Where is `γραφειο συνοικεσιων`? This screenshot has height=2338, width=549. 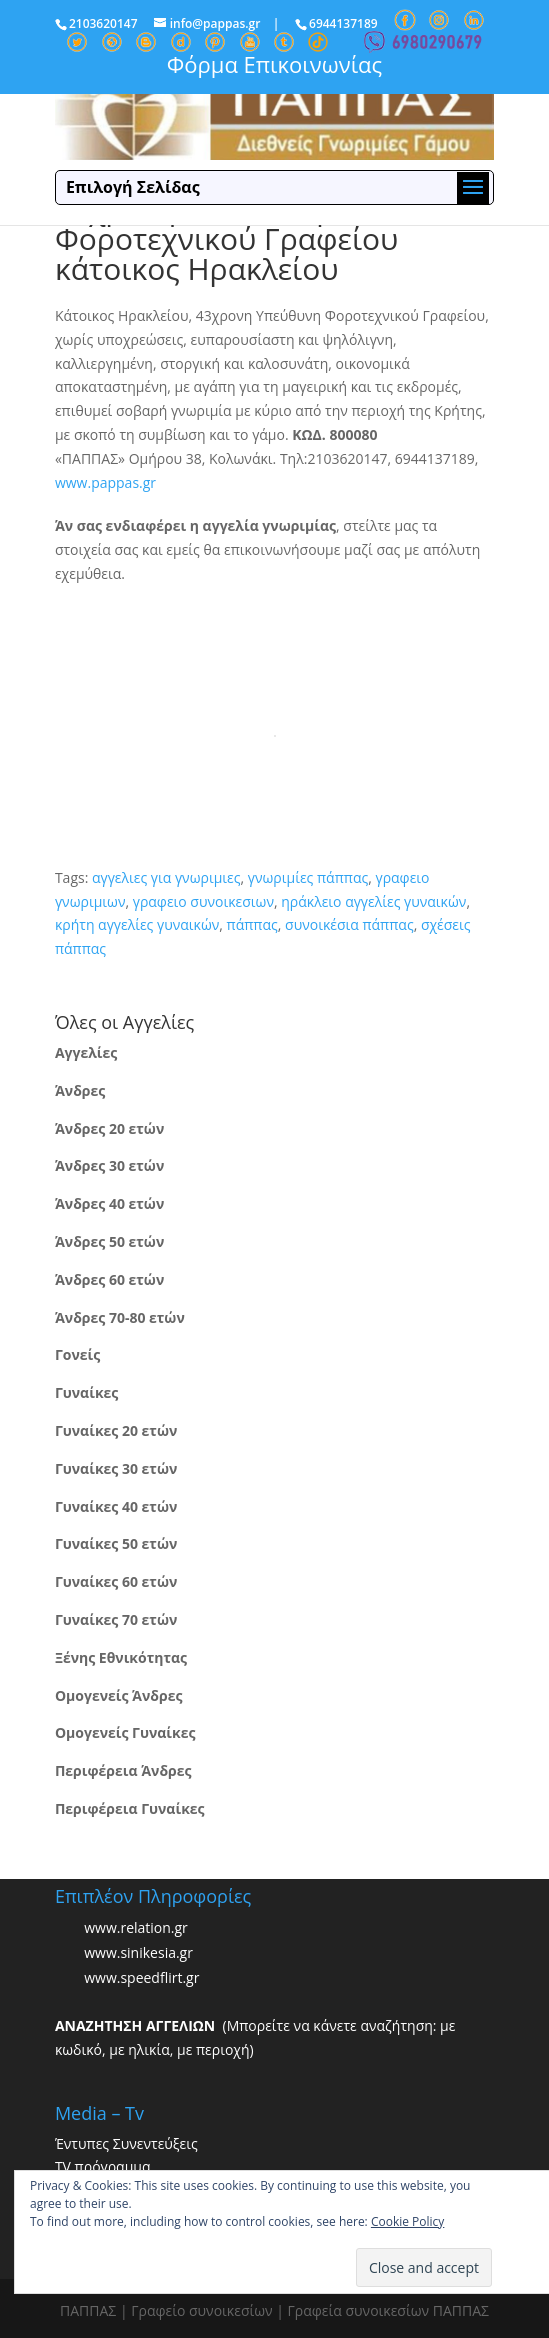
γραφειο συνοικεσιων is located at coordinates (203, 901).